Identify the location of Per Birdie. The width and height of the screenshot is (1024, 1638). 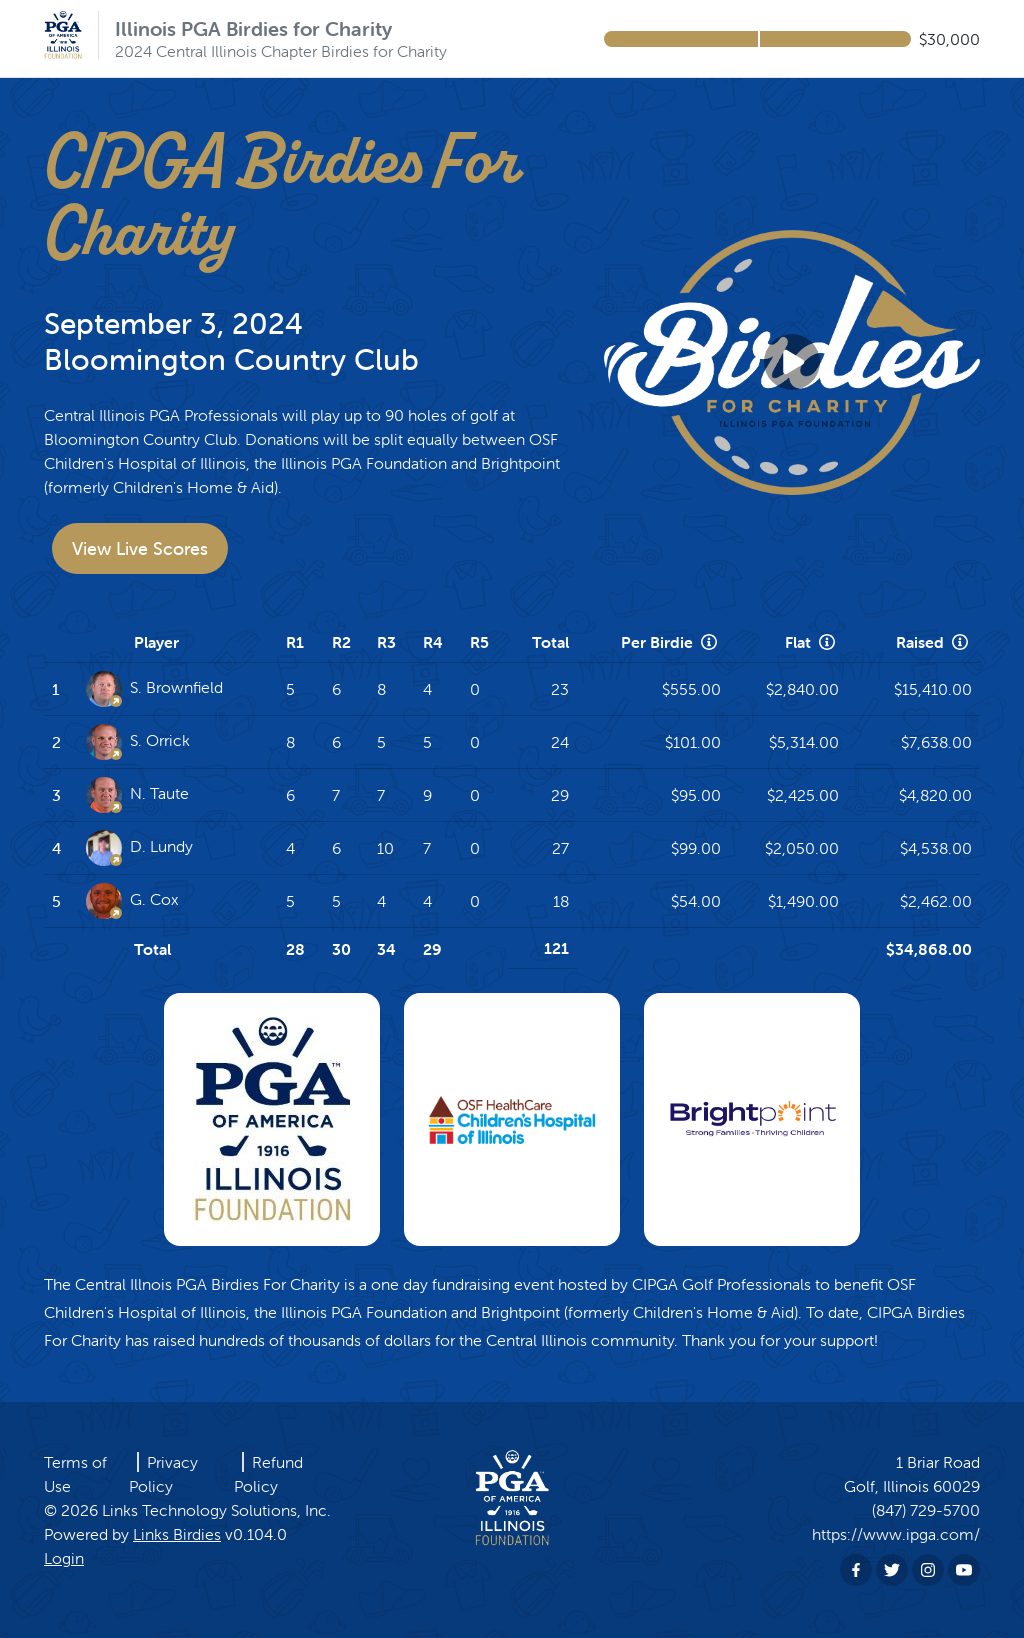
(671, 642).